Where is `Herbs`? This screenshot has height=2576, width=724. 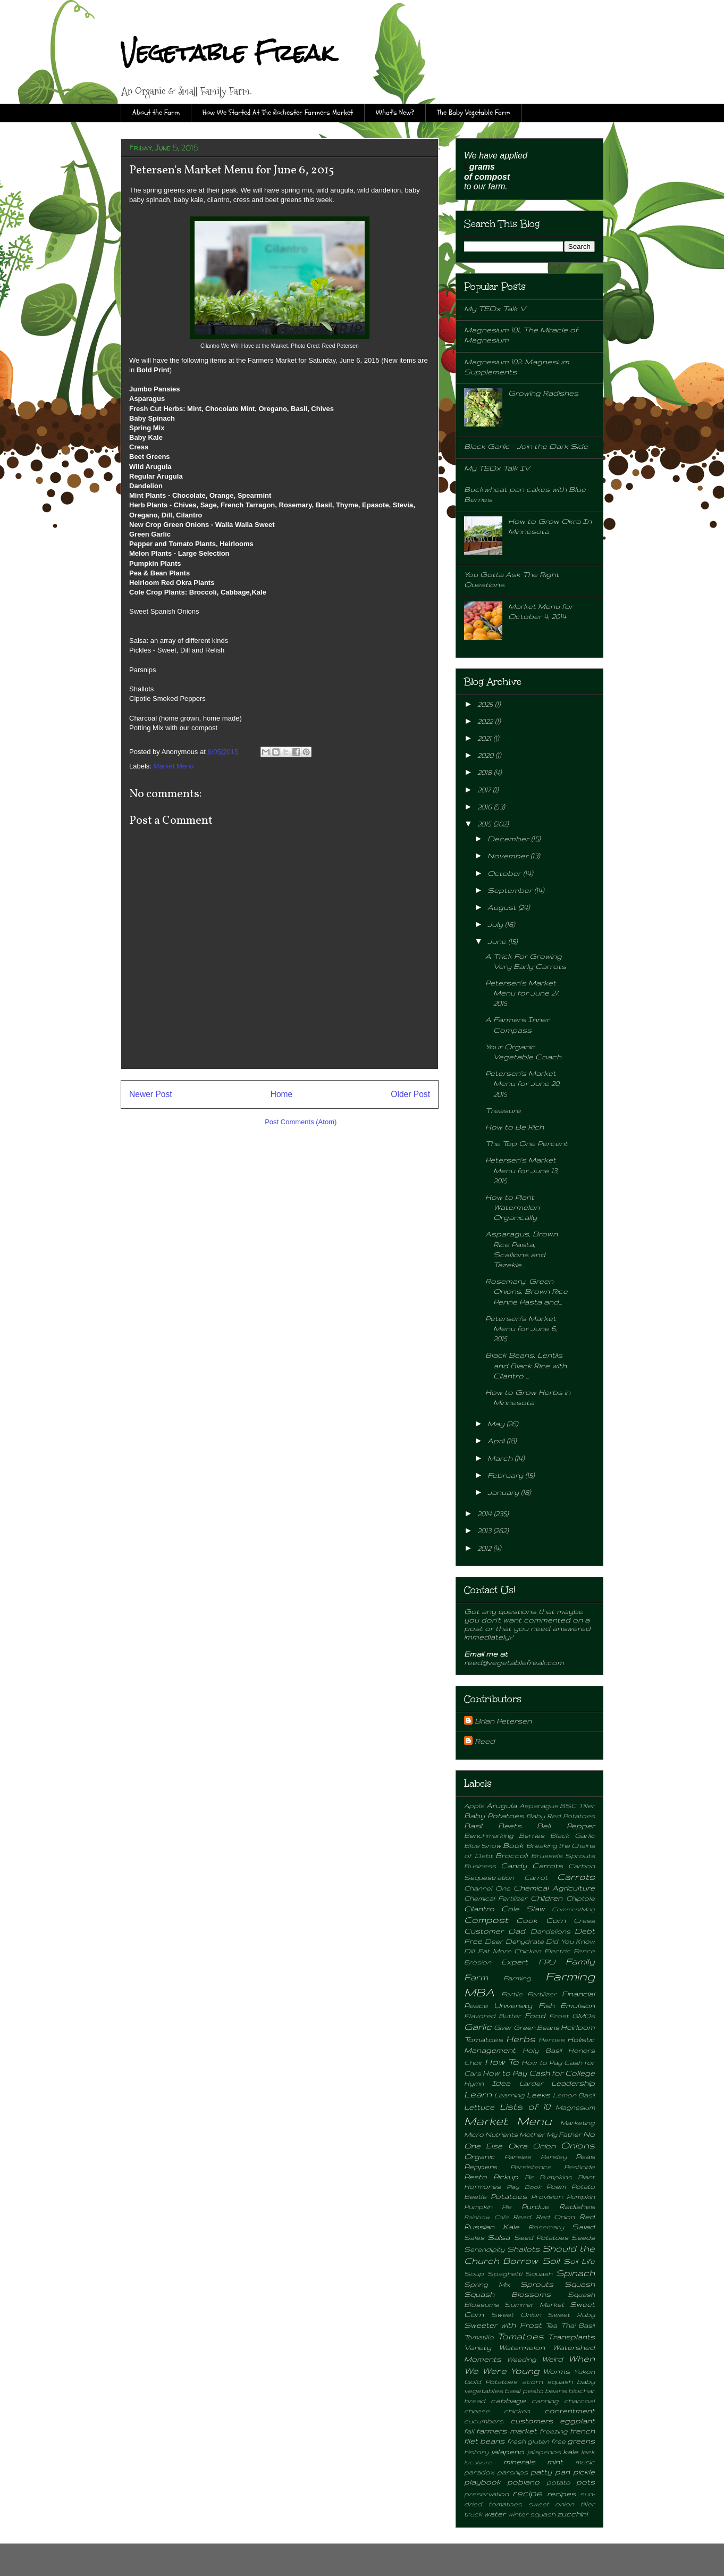
Herbs is located at coordinates (520, 2039).